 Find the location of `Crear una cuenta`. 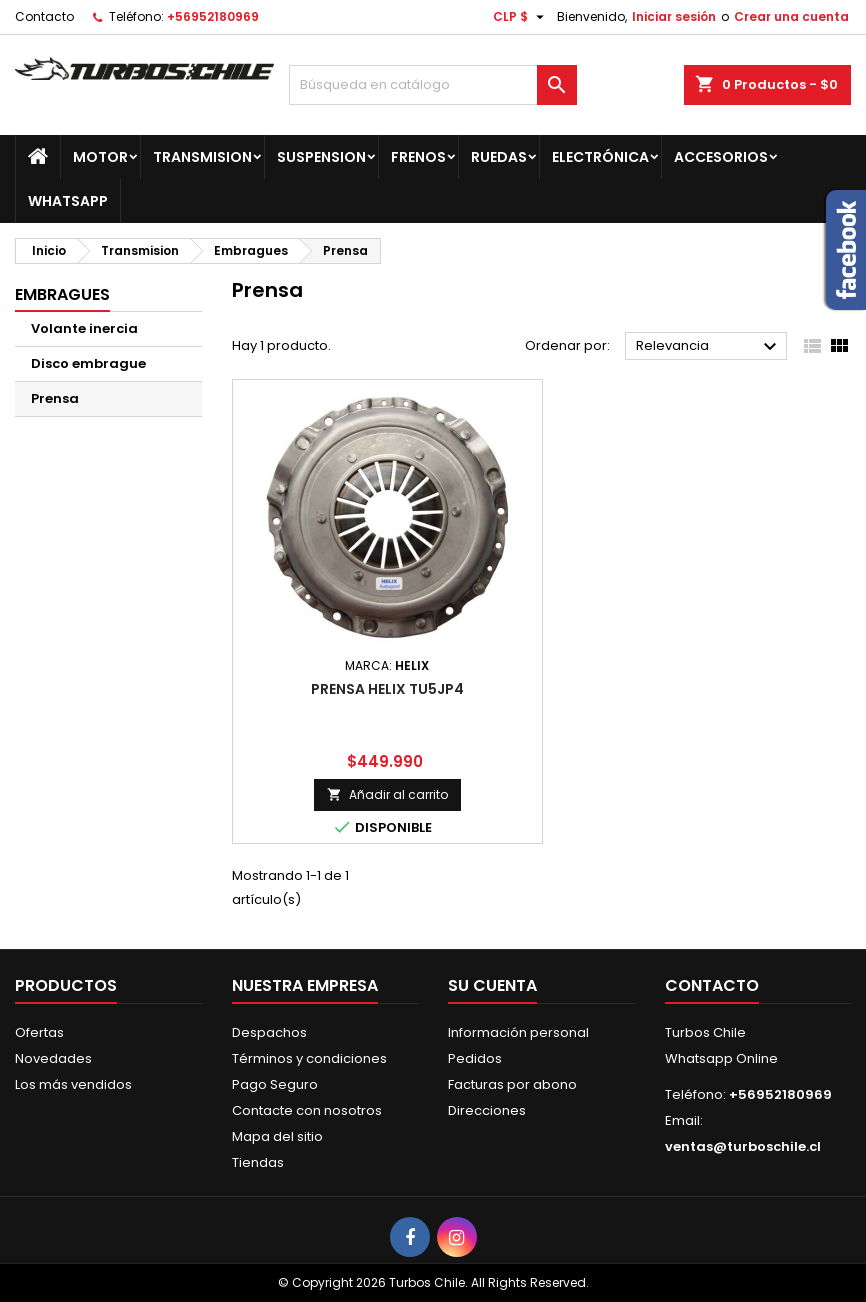

Crear una cuenta is located at coordinates (791, 16).